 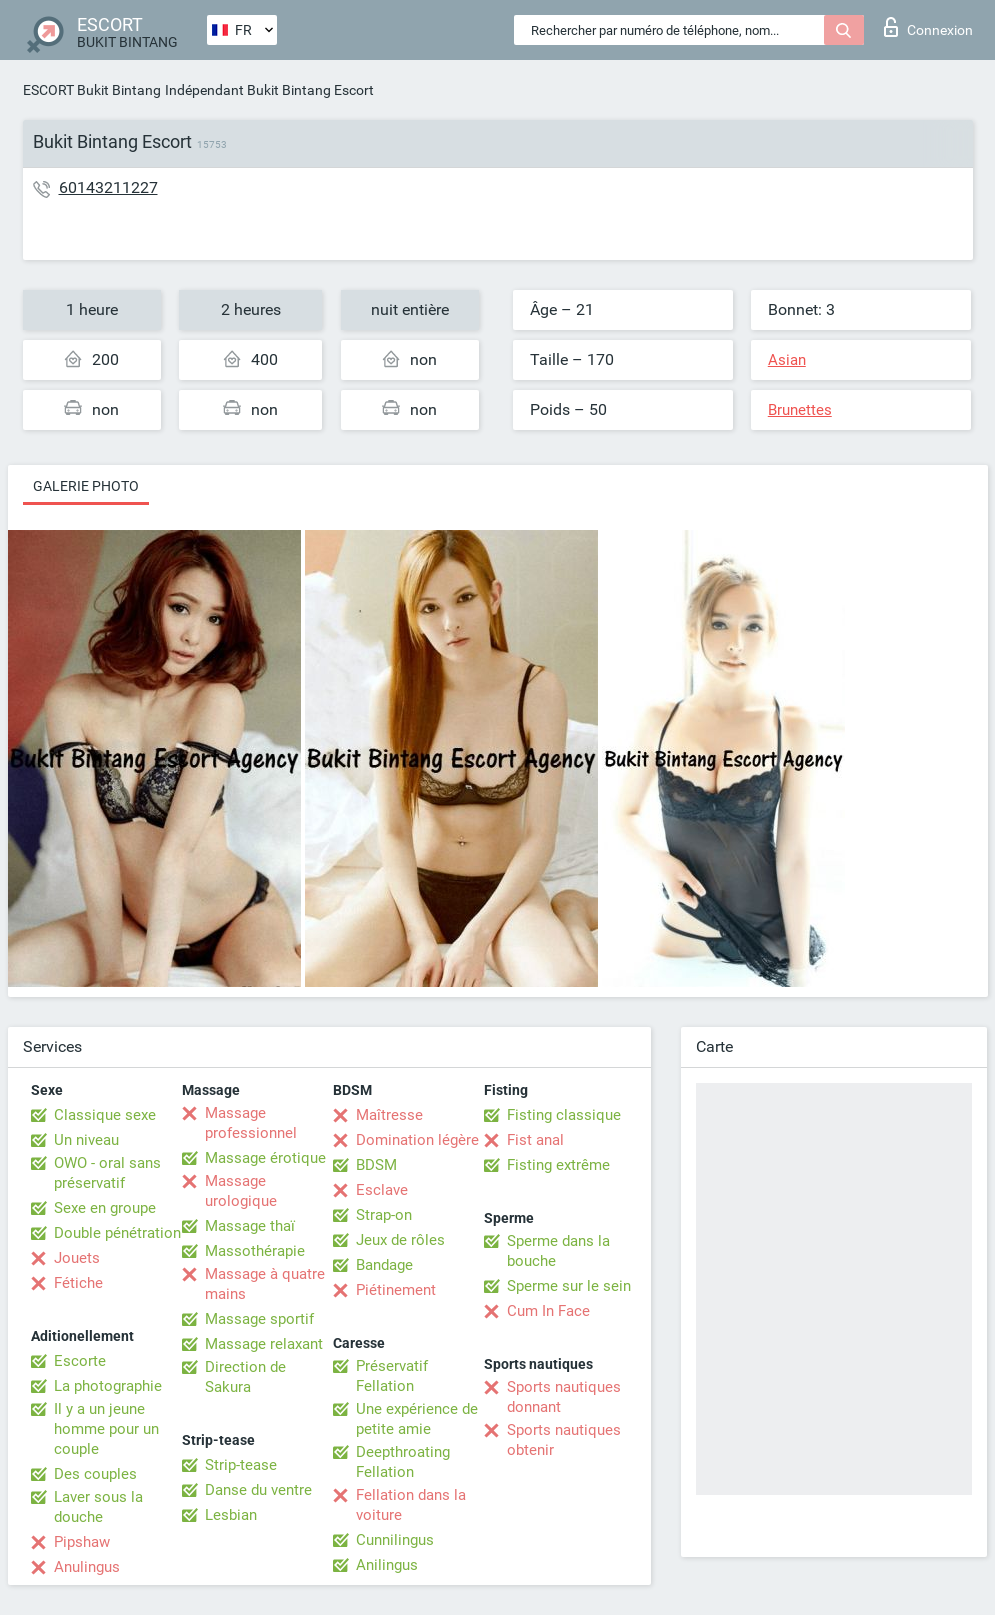 What do you see at coordinates (800, 410) in the screenshot?
I see `Brunettes` at bounding box center [800, 410].